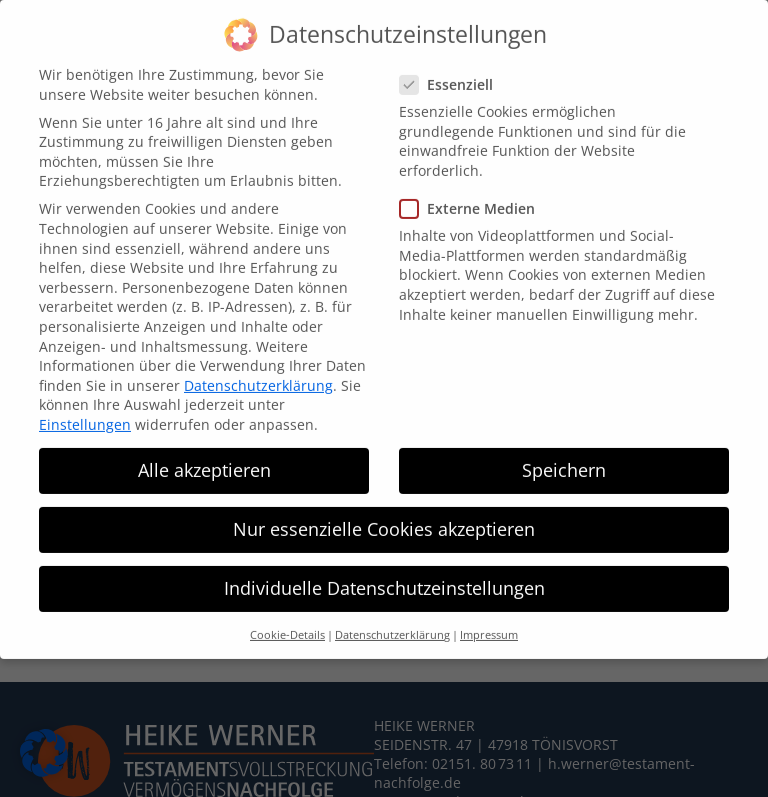 This screenshot has width=768, height=797. What do you see at coordinates (475, 185) in the screenshot?
I see `Externe Medien` at bounding box center [475, 185].